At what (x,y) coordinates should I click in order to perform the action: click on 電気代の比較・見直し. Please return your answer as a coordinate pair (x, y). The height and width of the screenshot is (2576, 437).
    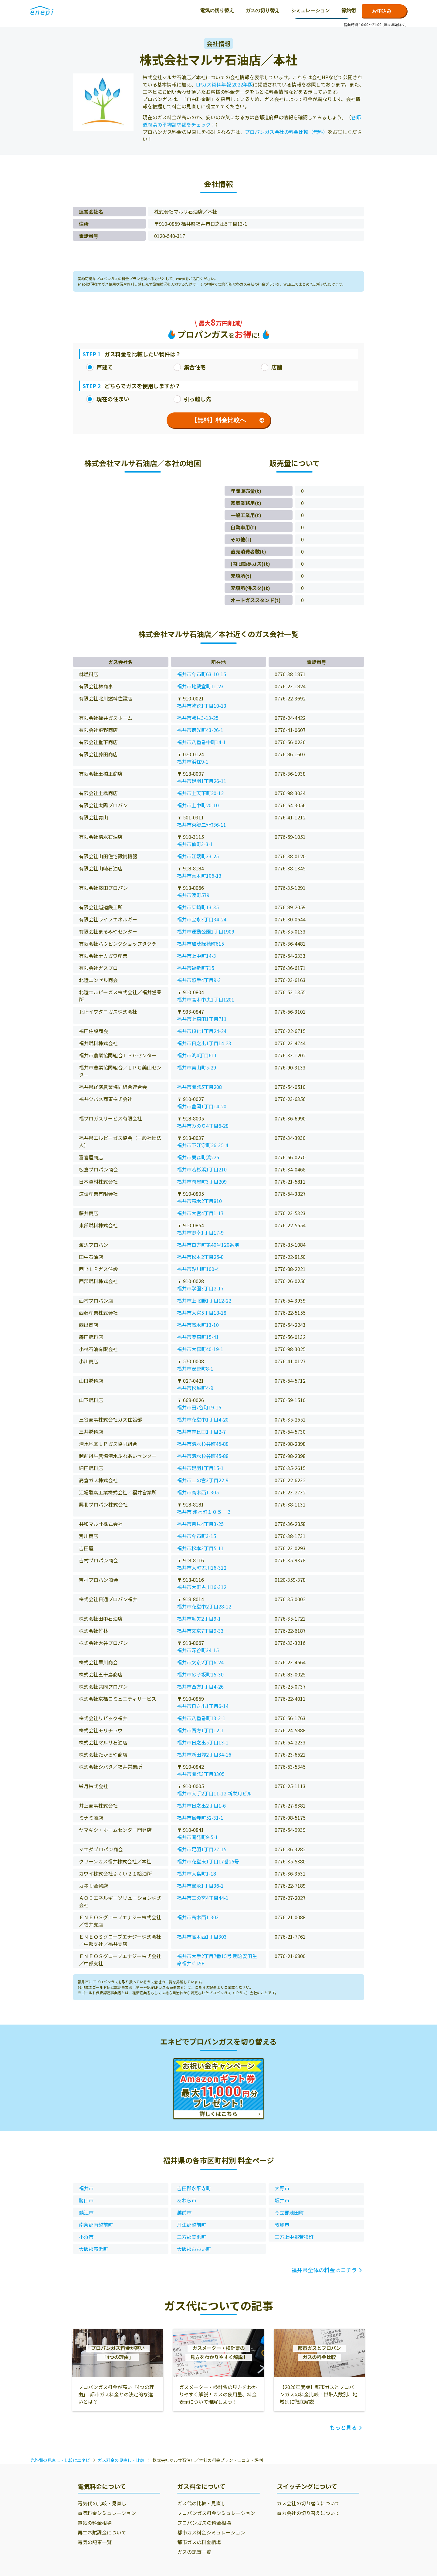
    Looking at the image, I should click on (102, 2503).